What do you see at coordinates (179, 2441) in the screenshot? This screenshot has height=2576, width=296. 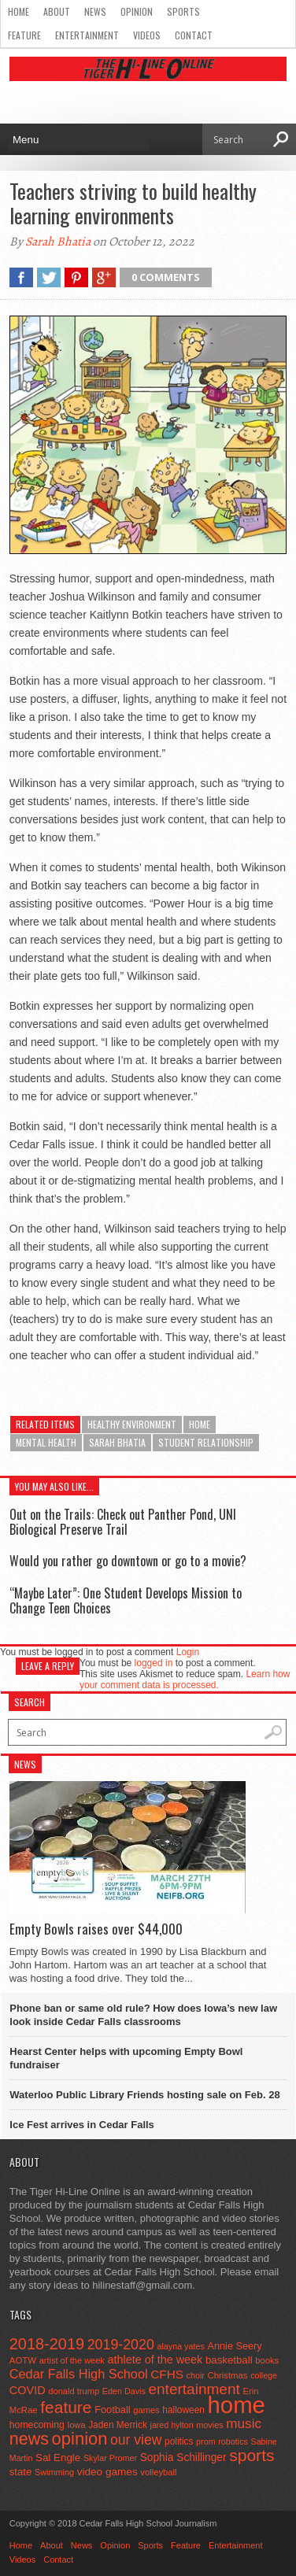 I see `politics [politics (52 items)]` at bounding box center [179, 2441].